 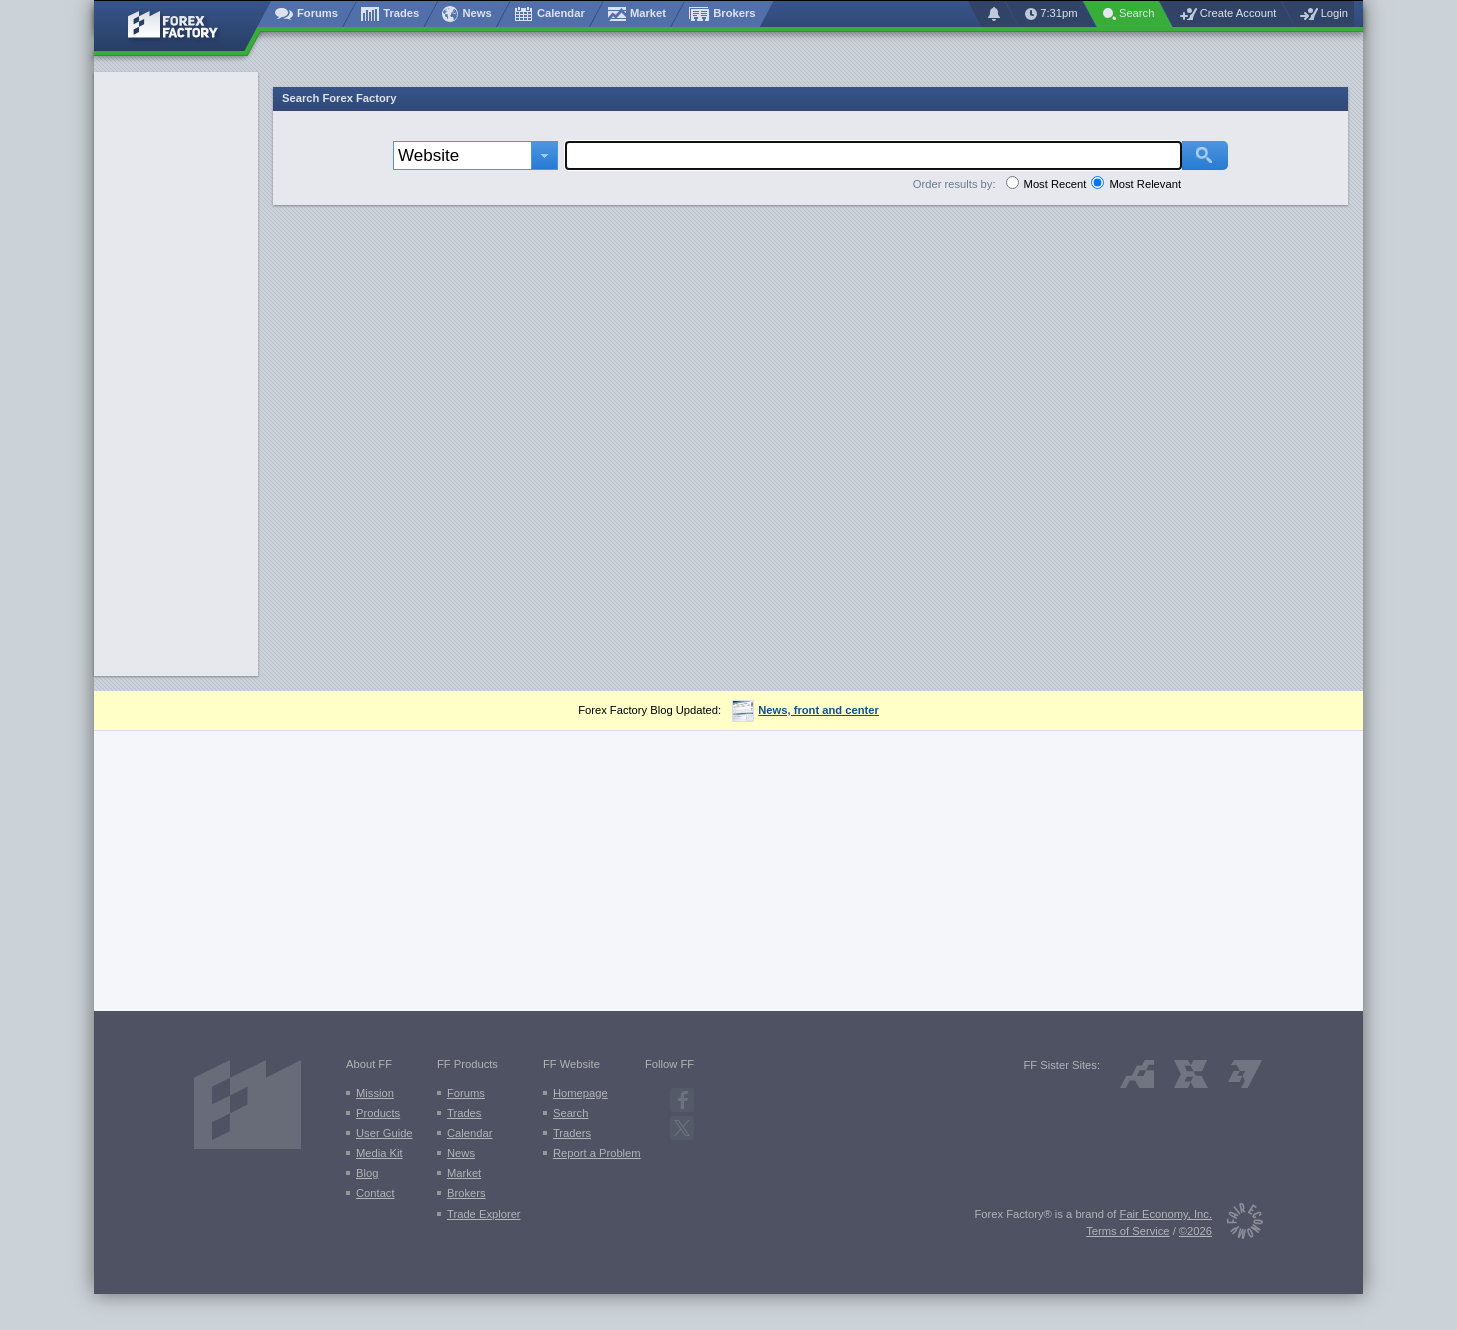 What do you see at coordinates (367, 1173) in the screenshot?
I see `Blog` at bounding box center [367, 1173].